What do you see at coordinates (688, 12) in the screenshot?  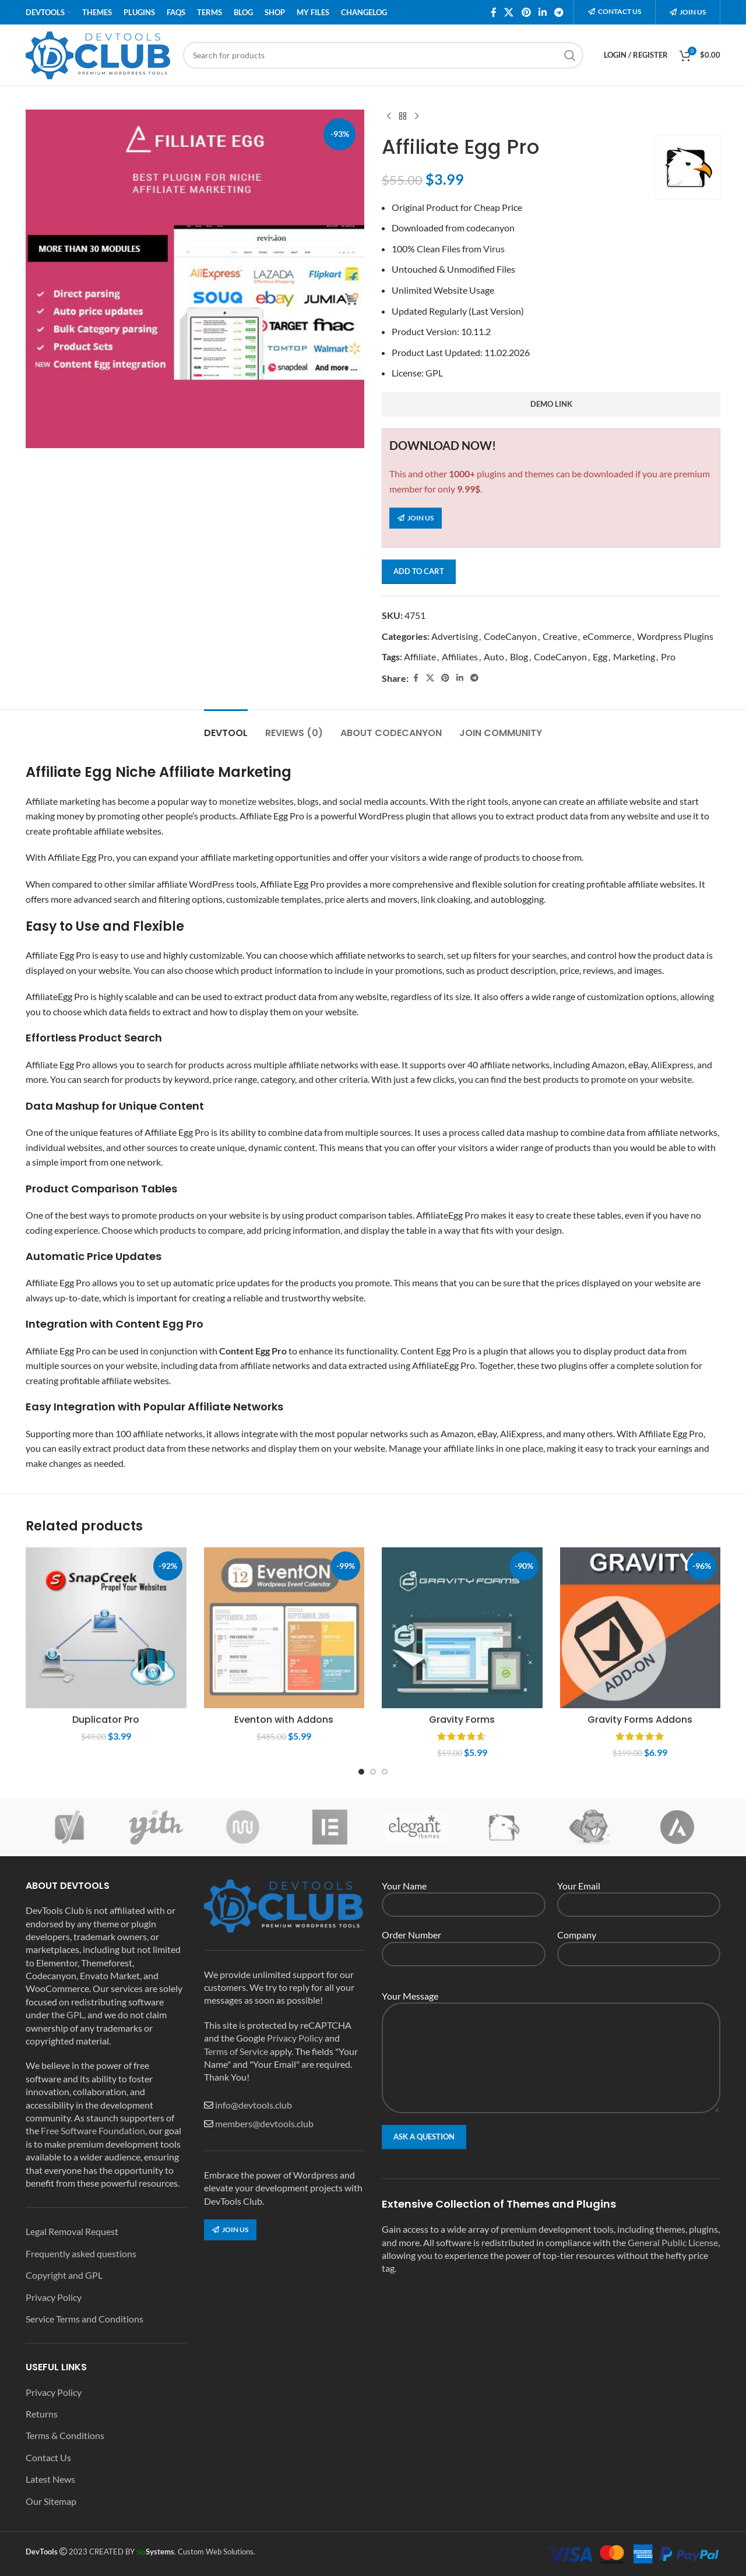 I see `Join us` at bounding box center [688, 12].